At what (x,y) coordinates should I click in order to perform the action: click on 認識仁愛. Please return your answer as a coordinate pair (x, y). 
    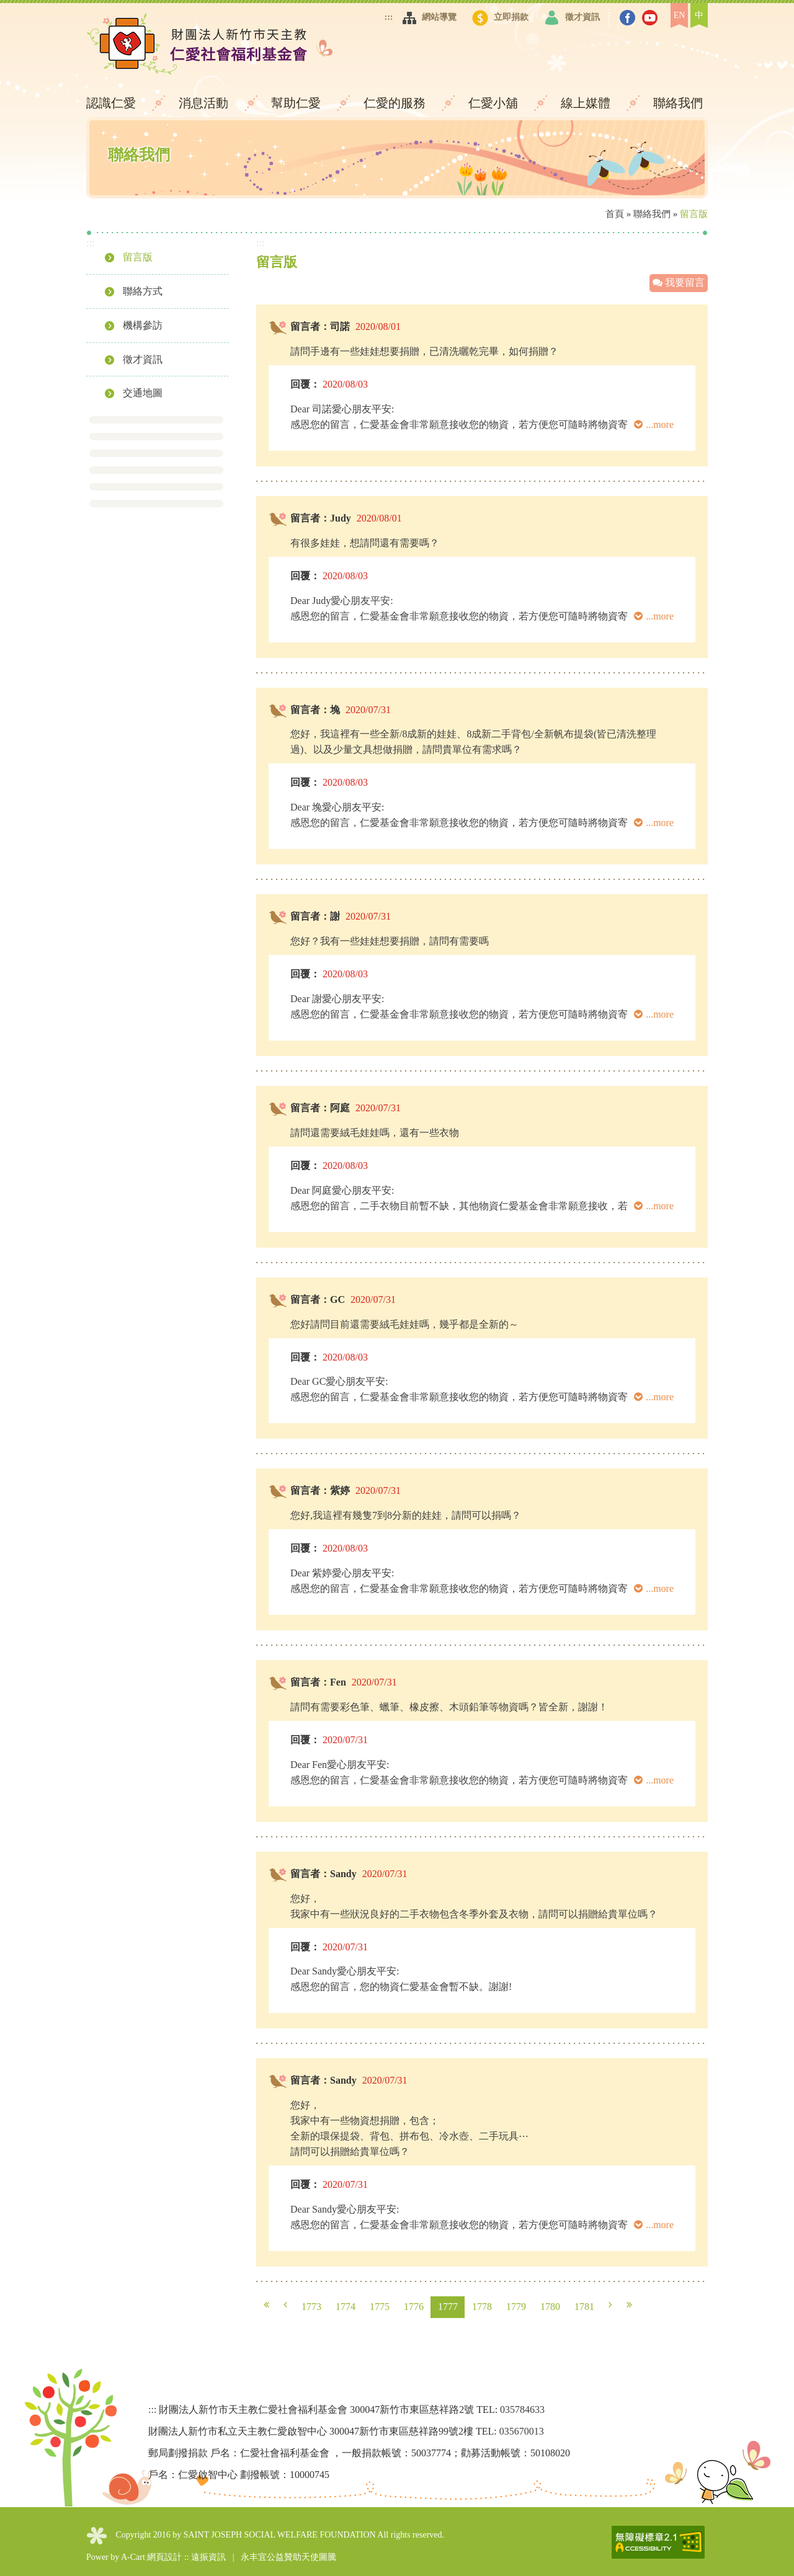
    Looking at the image, I should click on (112, 103).